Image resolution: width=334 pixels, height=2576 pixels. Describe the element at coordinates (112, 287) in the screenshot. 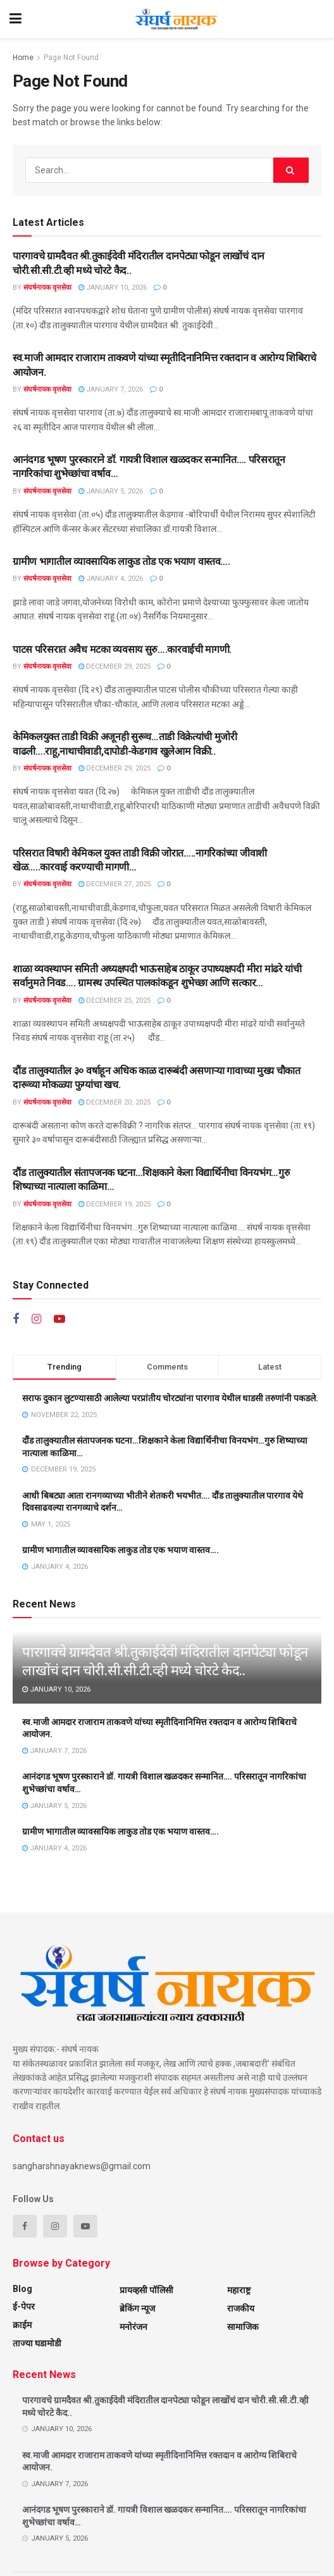

I see `January 10, 2026` at that location.